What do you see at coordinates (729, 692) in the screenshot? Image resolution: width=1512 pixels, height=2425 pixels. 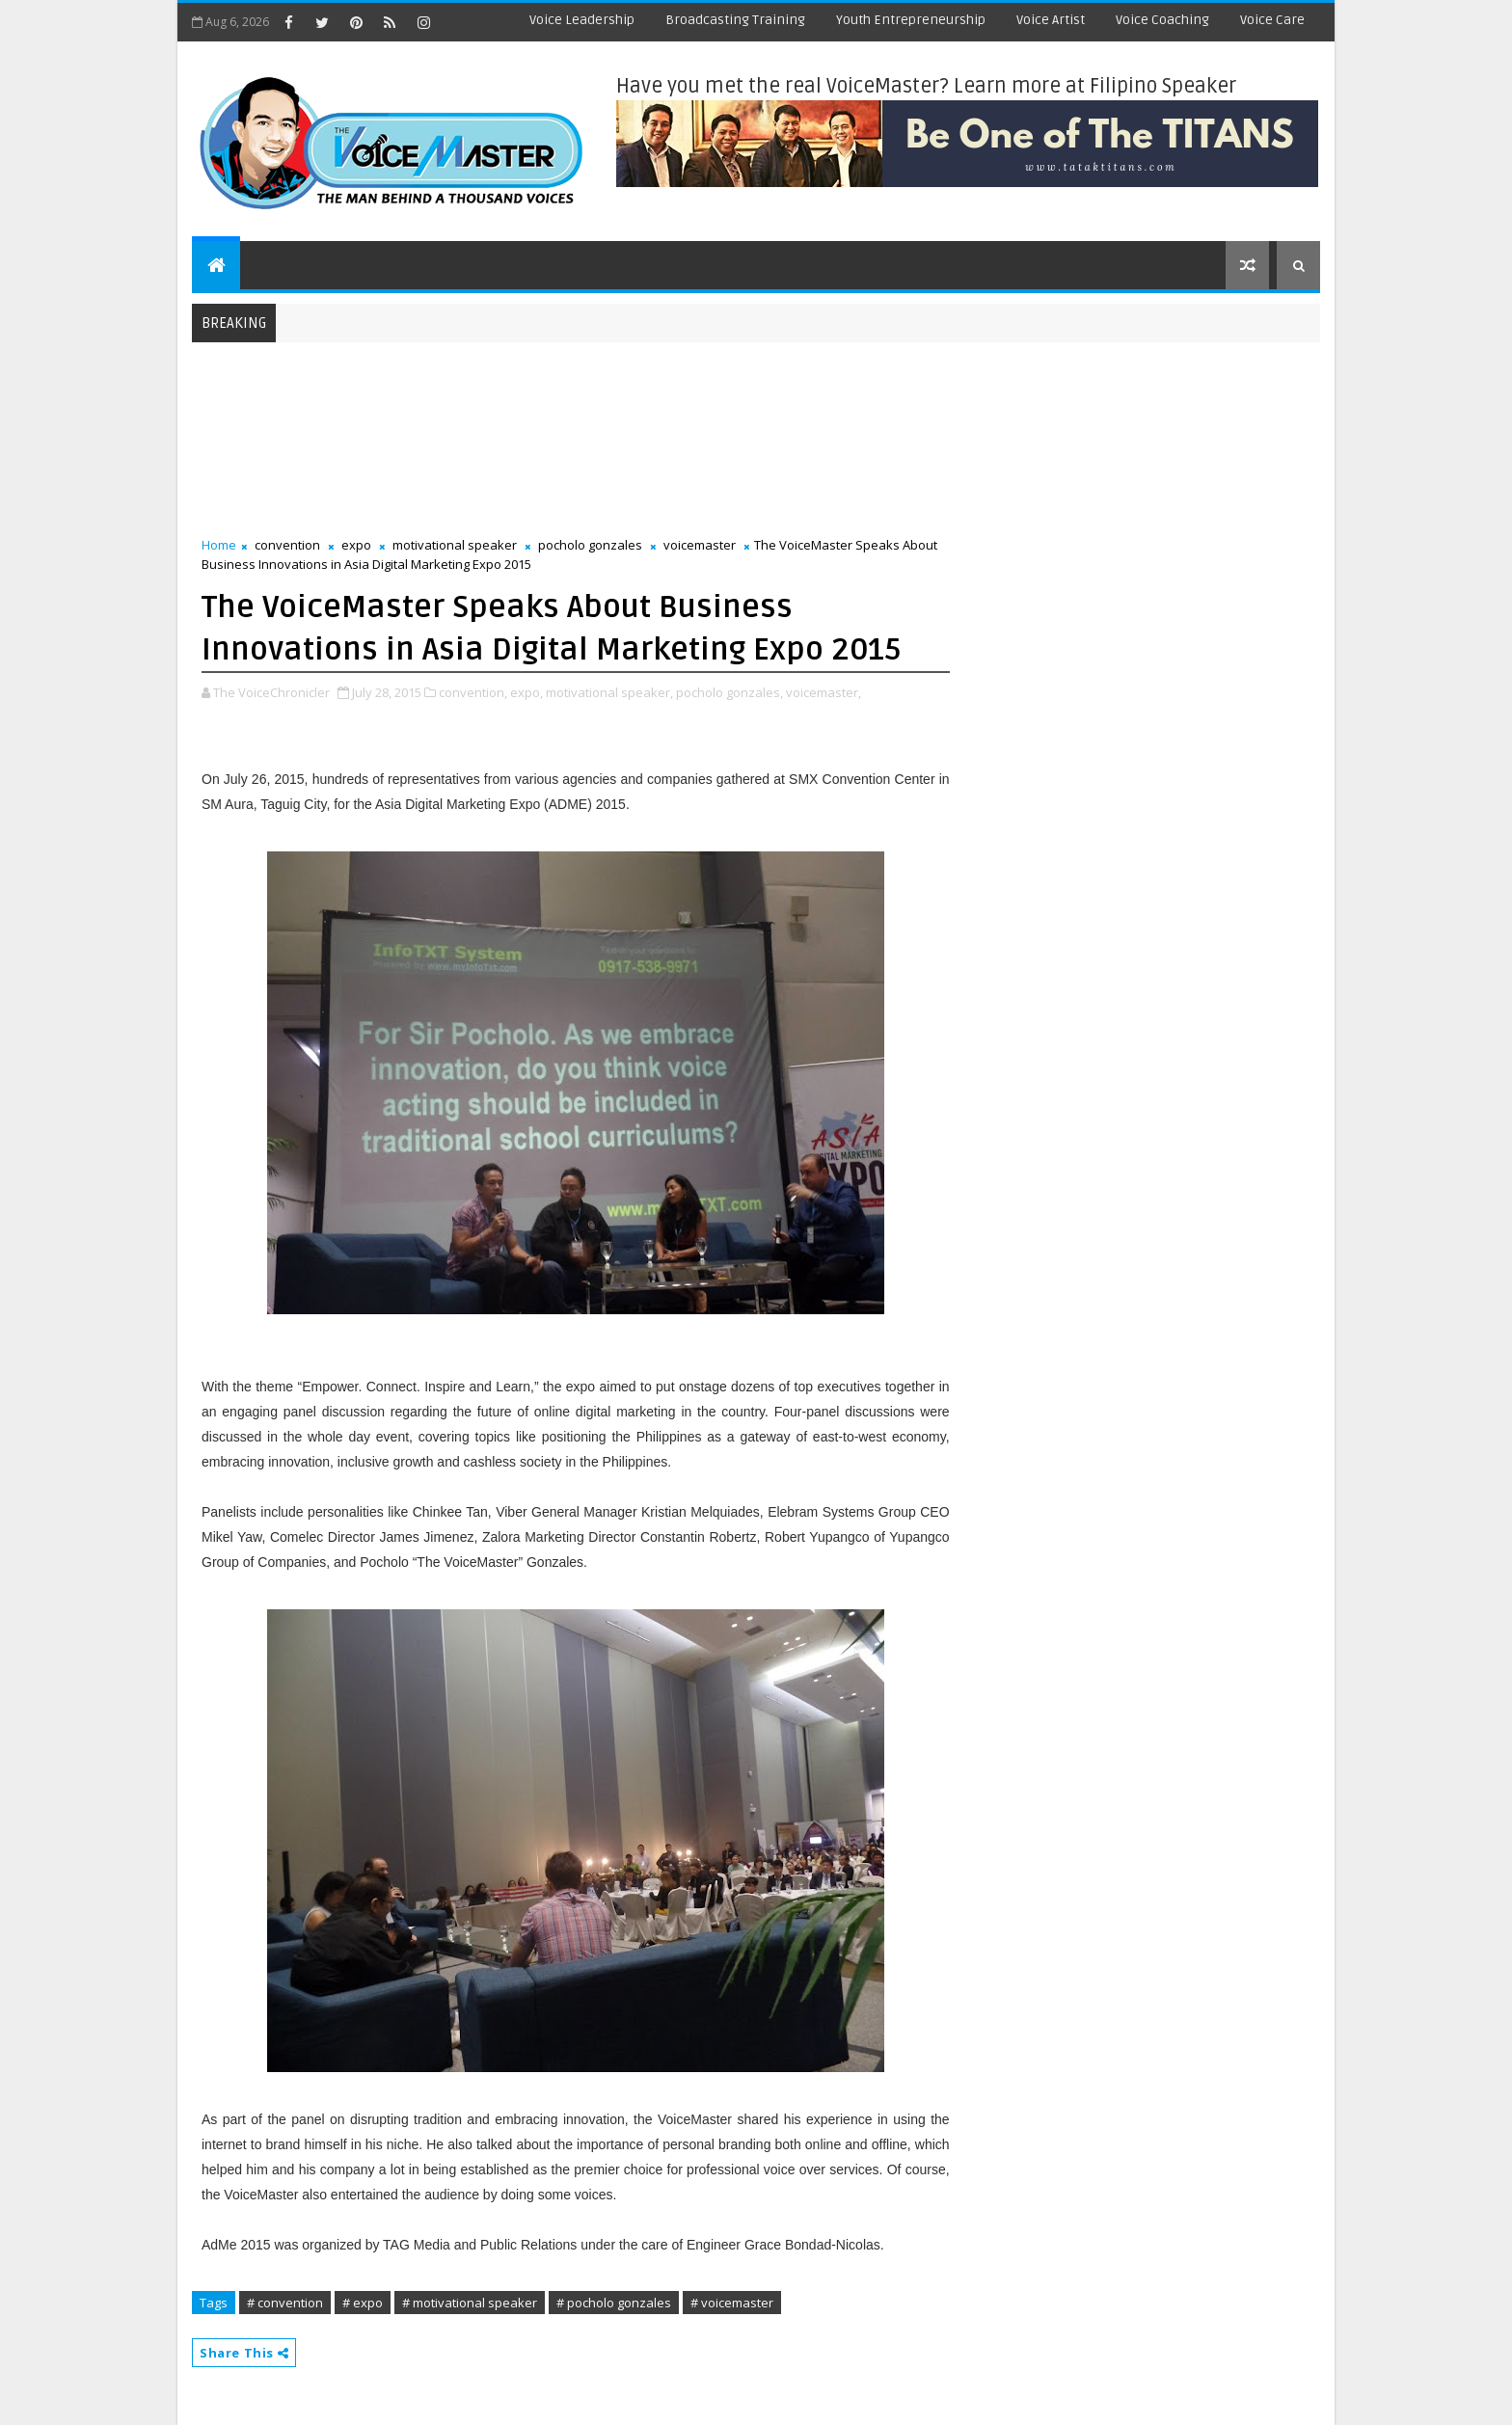 I see `pocholo gonzales,` at bounding box center [729, 692].